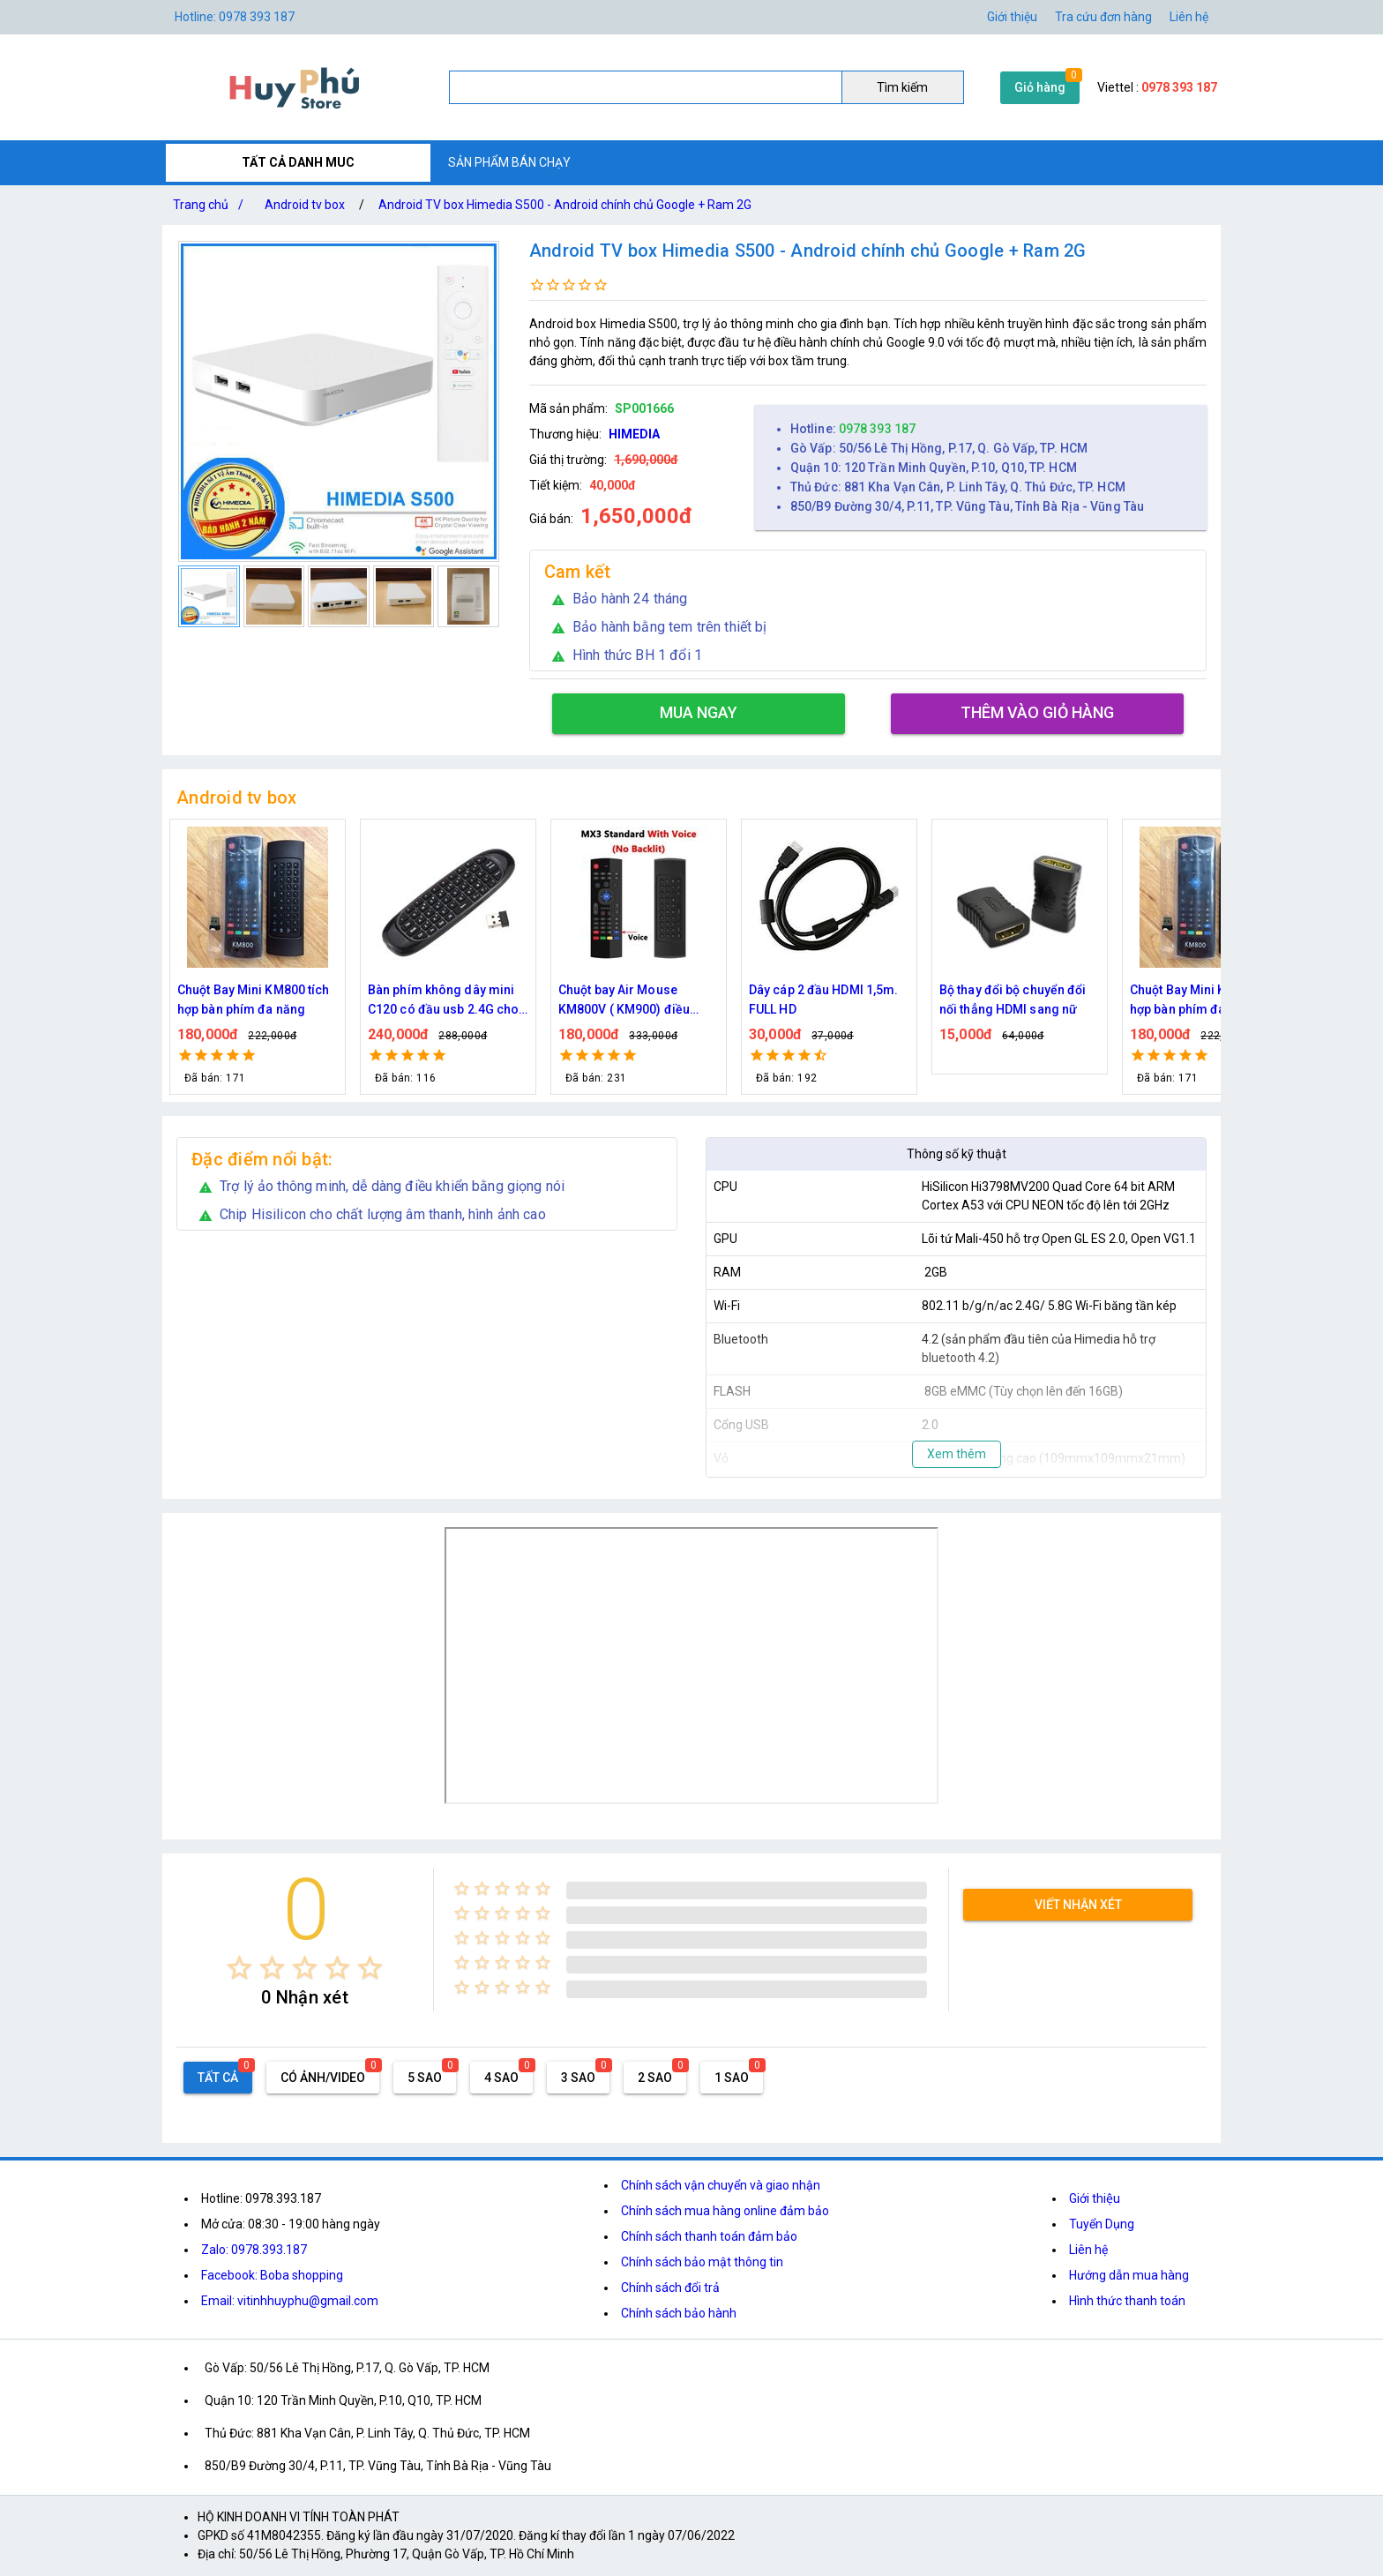  What do you see at coordinates (1103, 17) in the screenshot?
I see `Tra cứu đơn hàng` at bounding box center [1103, 17].